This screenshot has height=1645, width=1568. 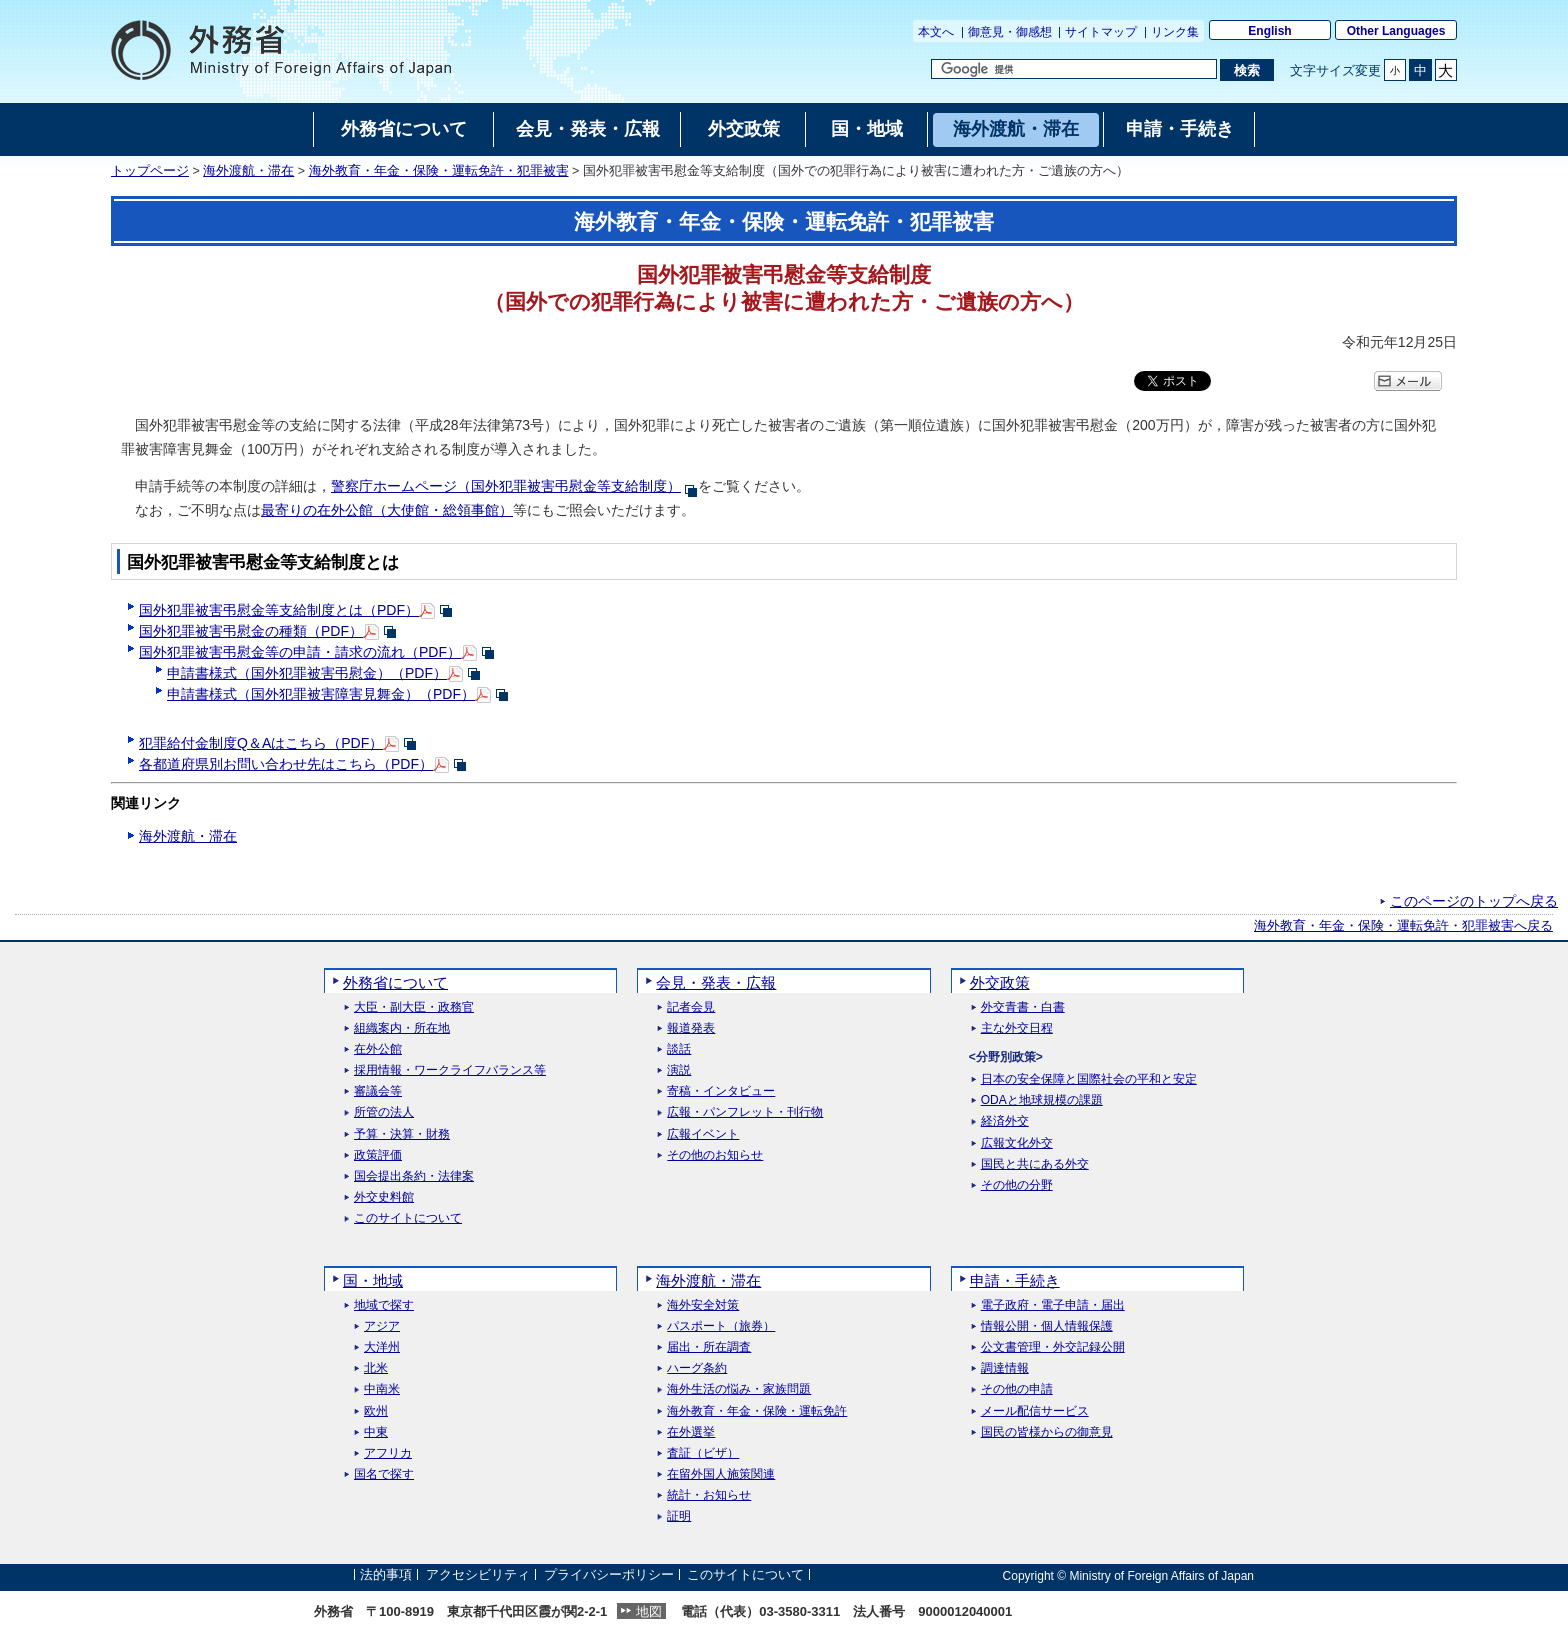 What do you see at coordinates (402, 1028) in the screenshot?
I see `組織案内・所在地` at bounding box center [402, 1028].